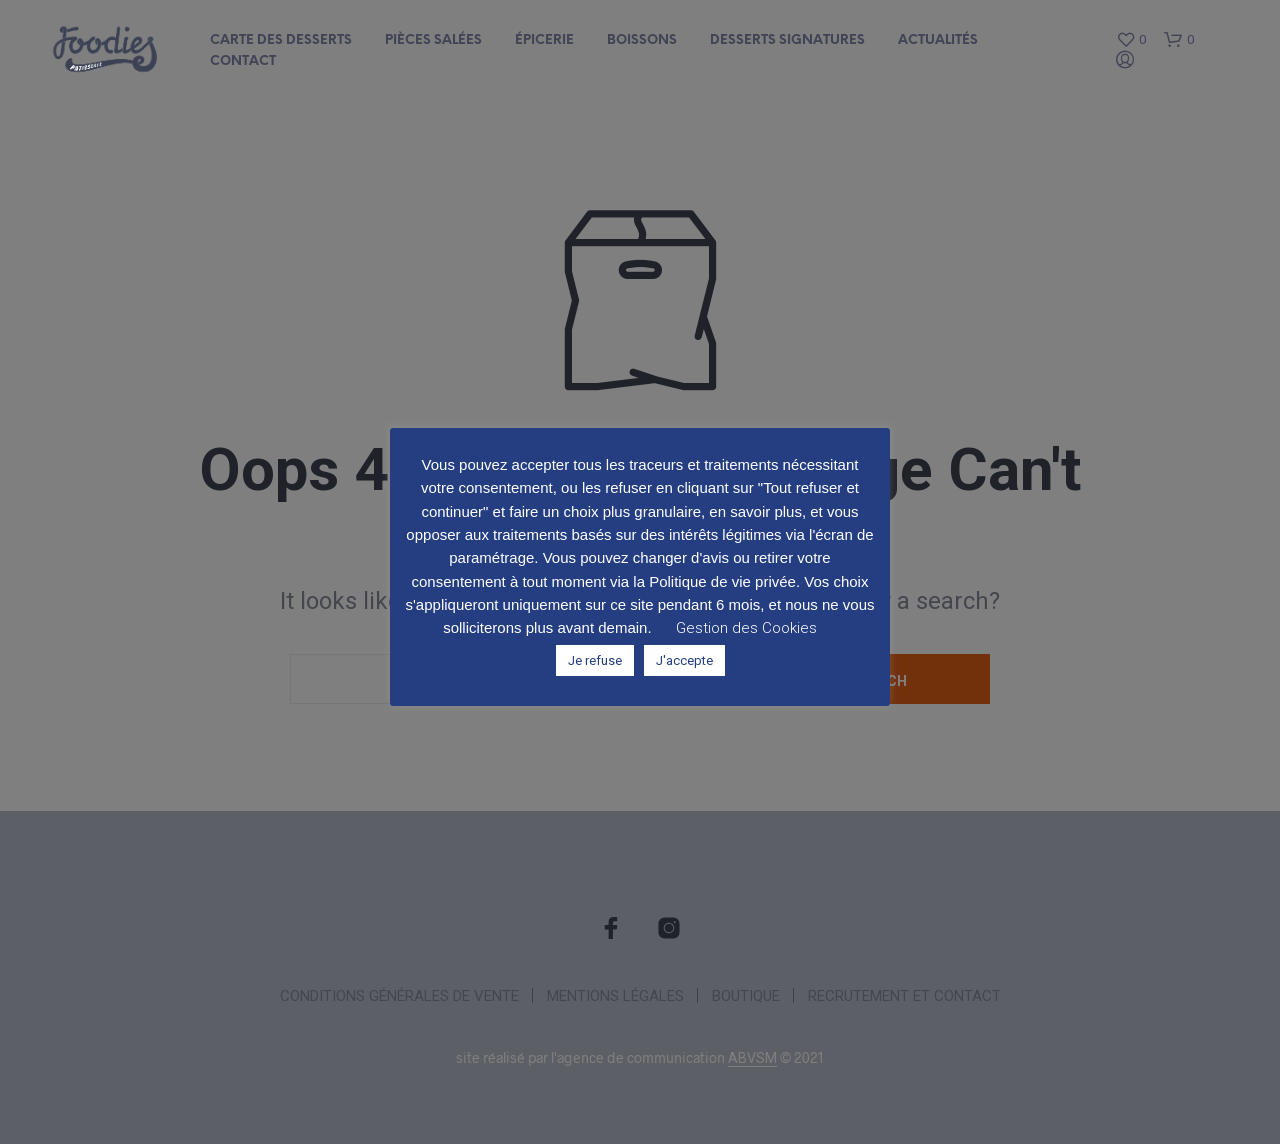  What do you see at coordinates (433, 40) in the screenshot?
I see `Pièces salées` at bounding box center [433, 40].